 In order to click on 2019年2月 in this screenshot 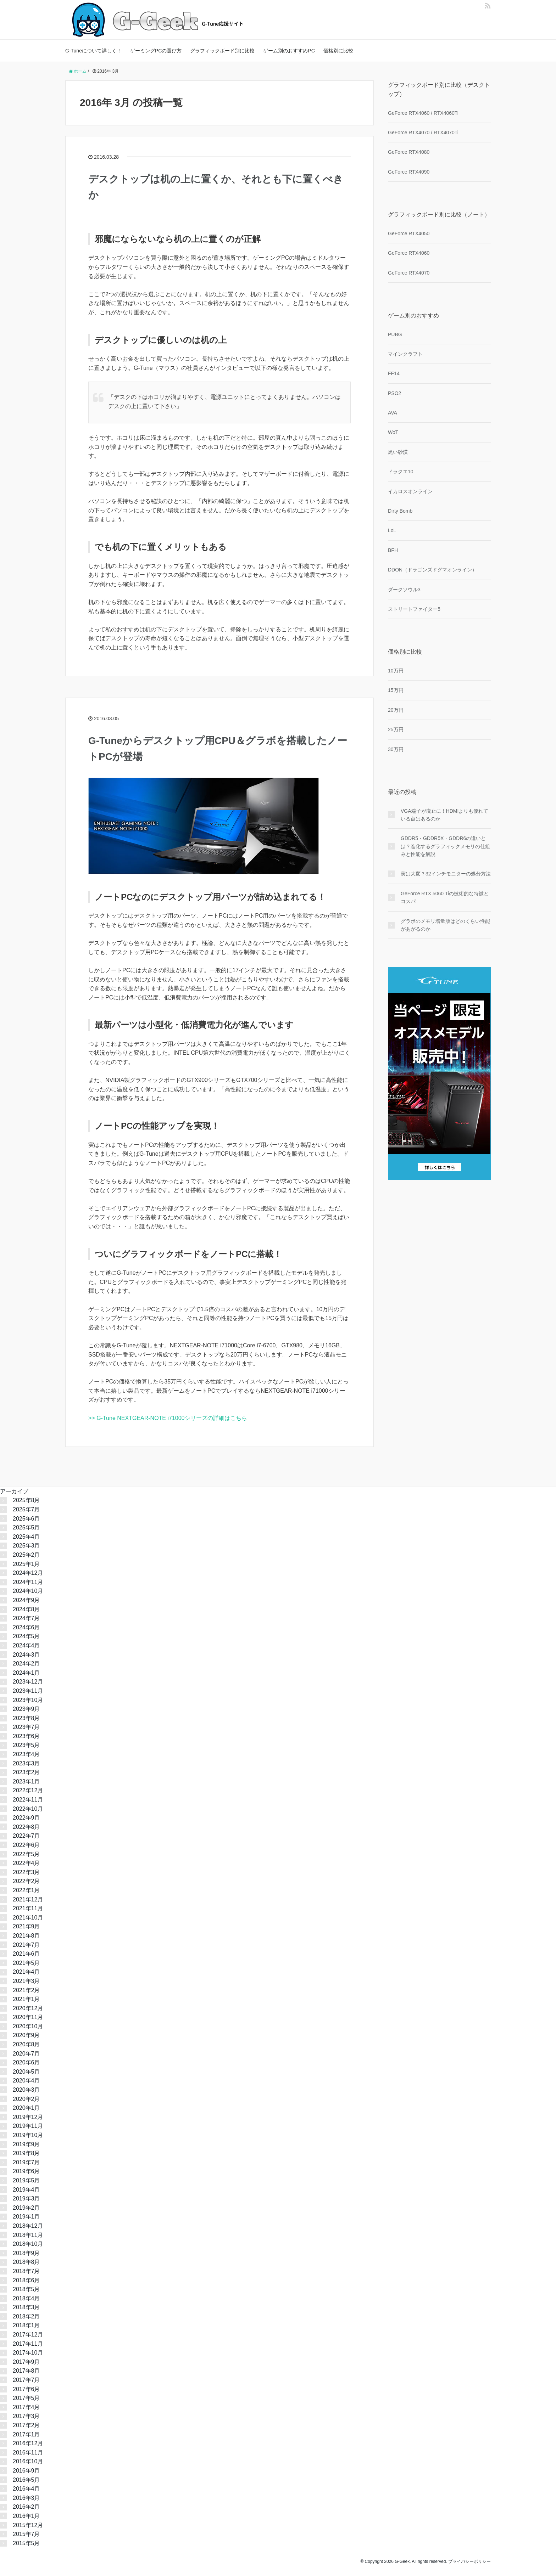, I will do `click(26, 2208)`.